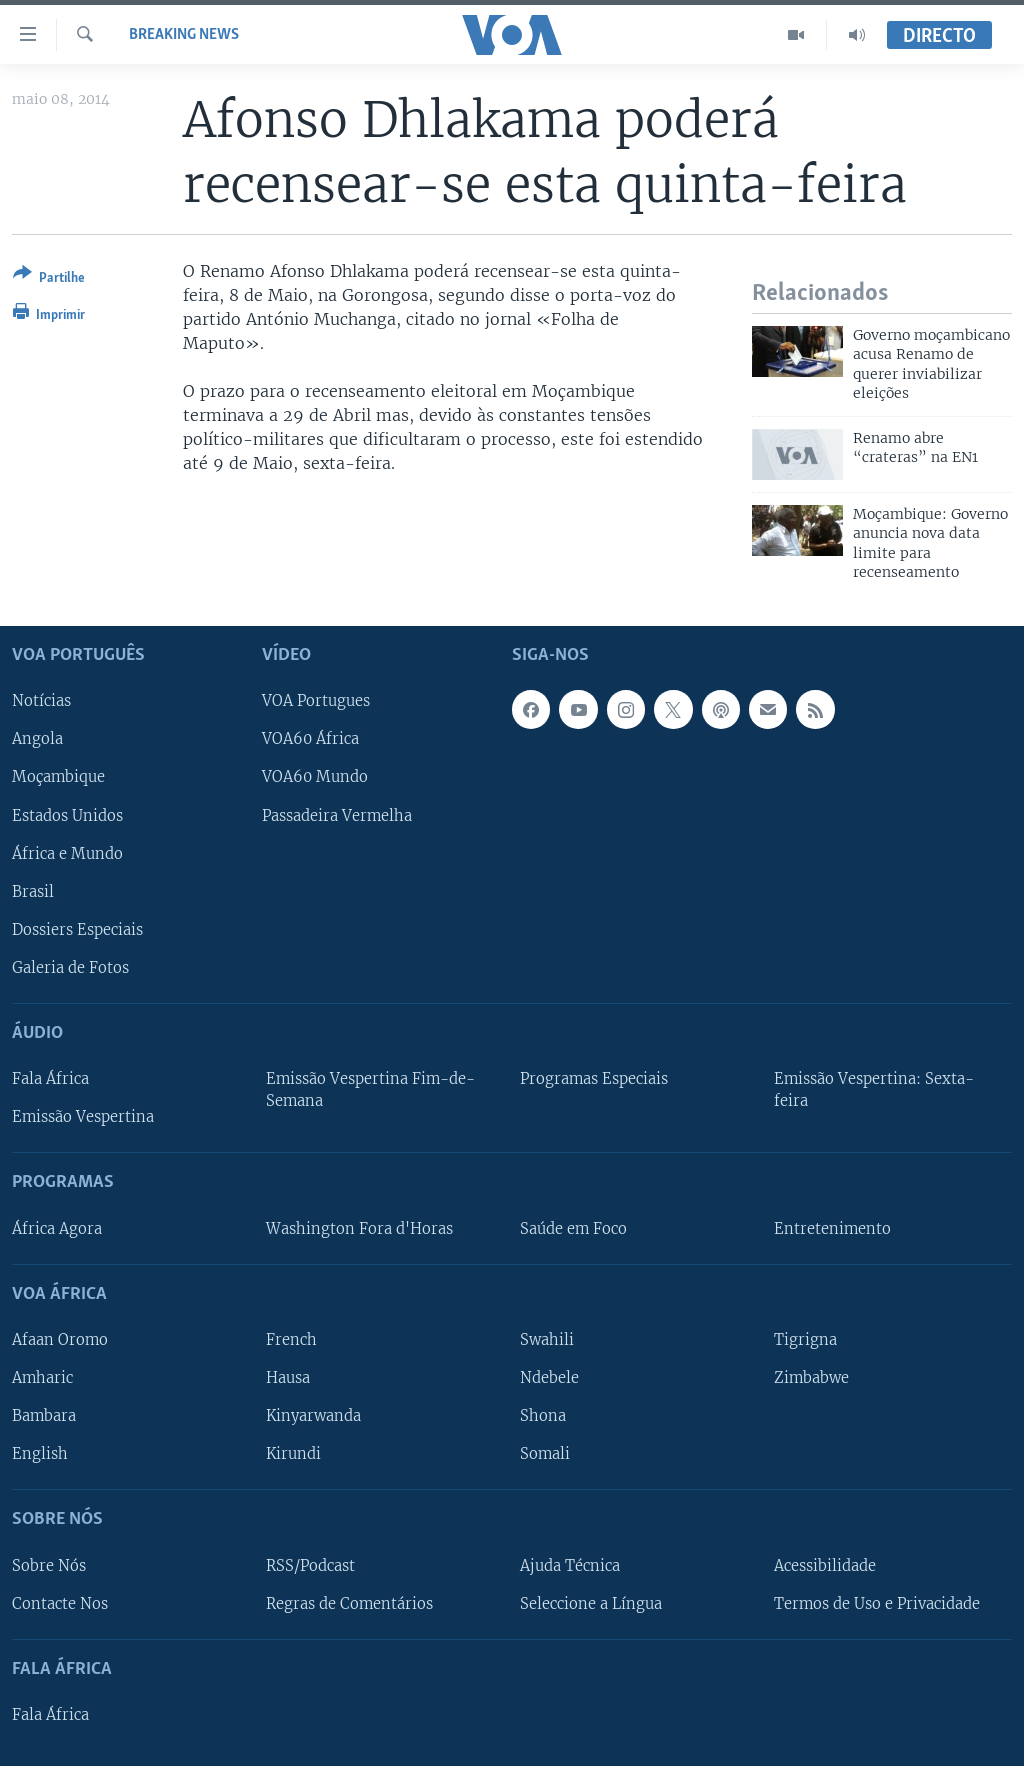 The width and height of the screenshot is (1024, 1766). Describe the element at coordinates (49, 1566) in the screenshot. I see `Sobre Nós` at that location.